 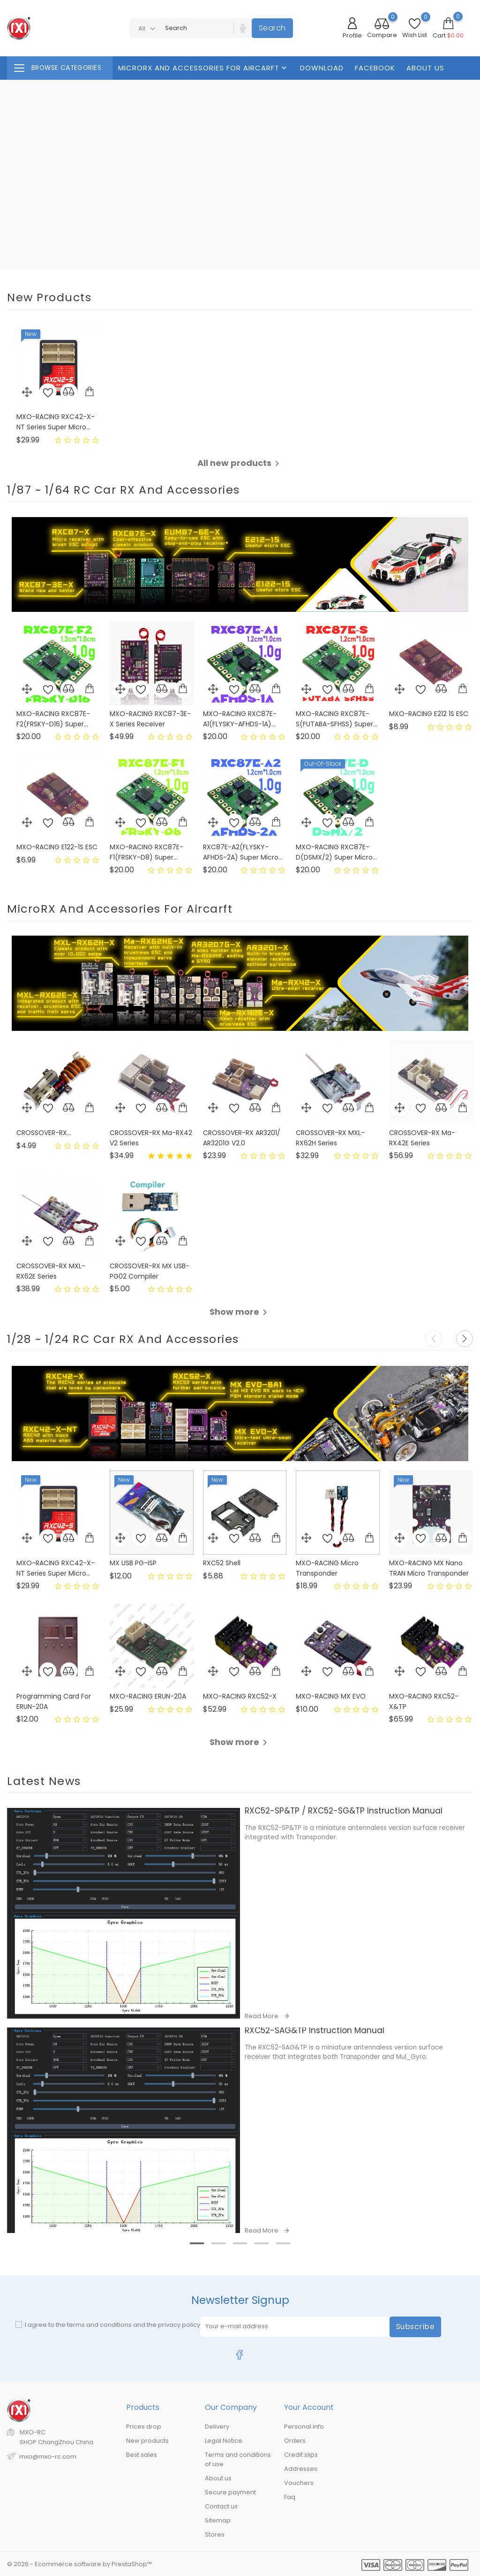 I want to click on RXC87E-A2(FLYSKY-AFHDS-2A) Super Micro..., so click(x=243, y=852).